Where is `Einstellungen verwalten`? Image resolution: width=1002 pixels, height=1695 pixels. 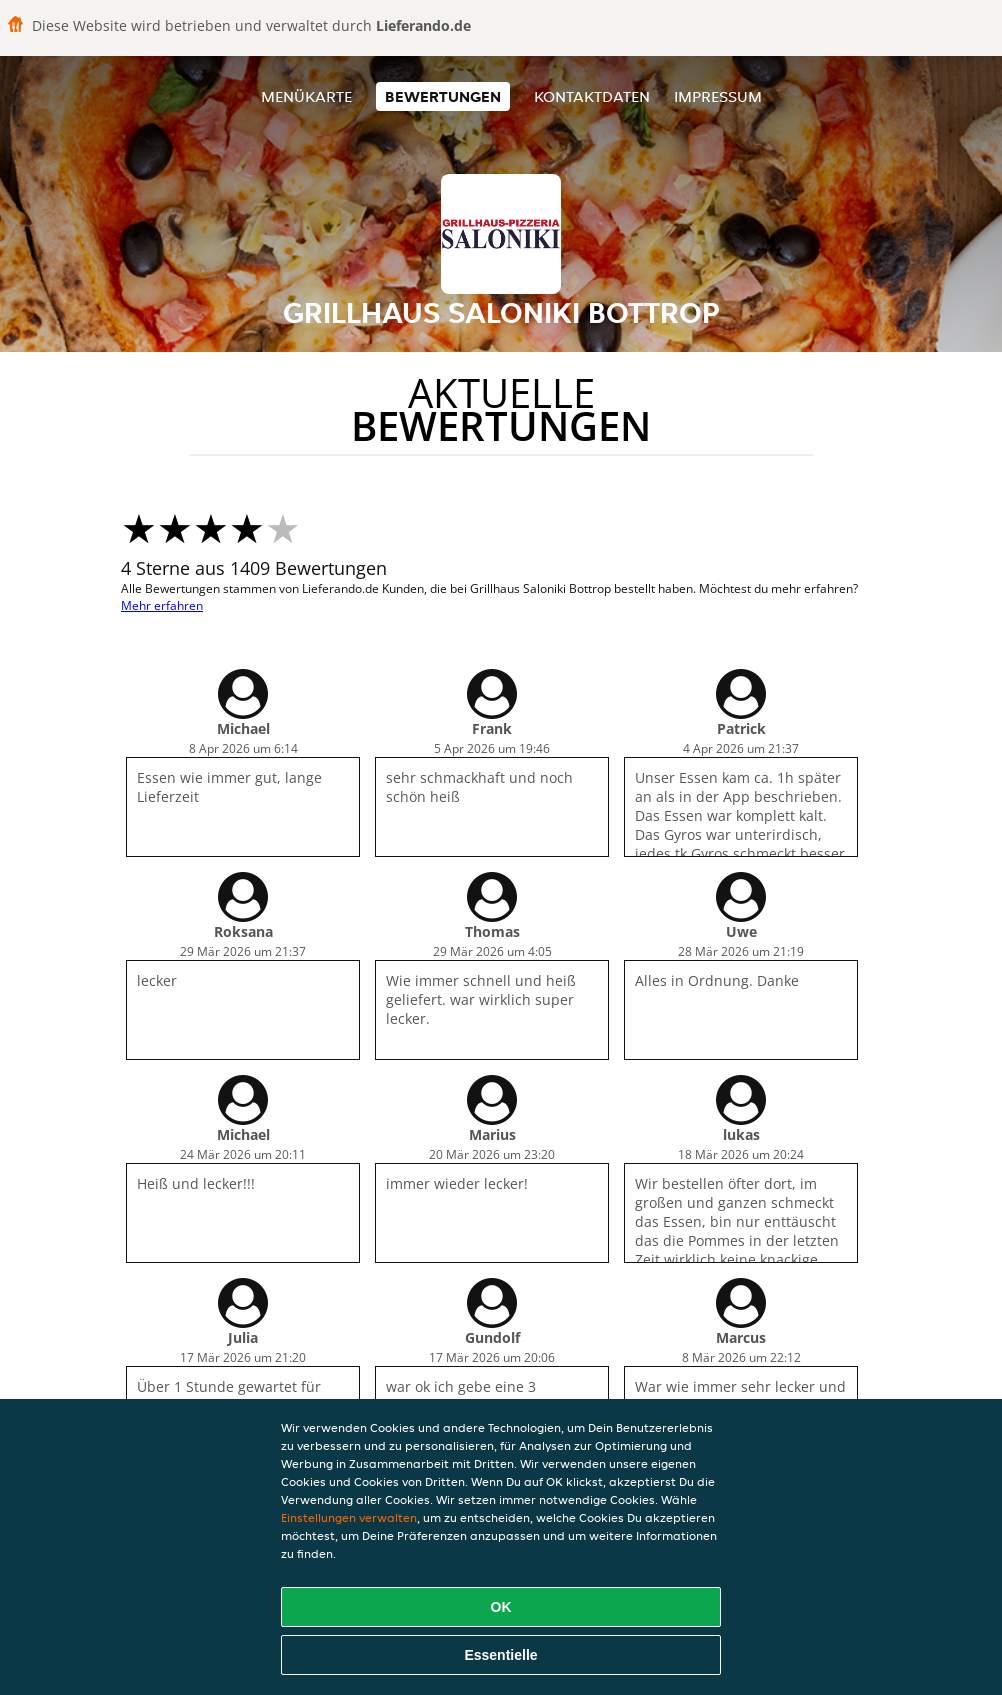
Einstellungen verwalten is located at coordinates (349, 1517).